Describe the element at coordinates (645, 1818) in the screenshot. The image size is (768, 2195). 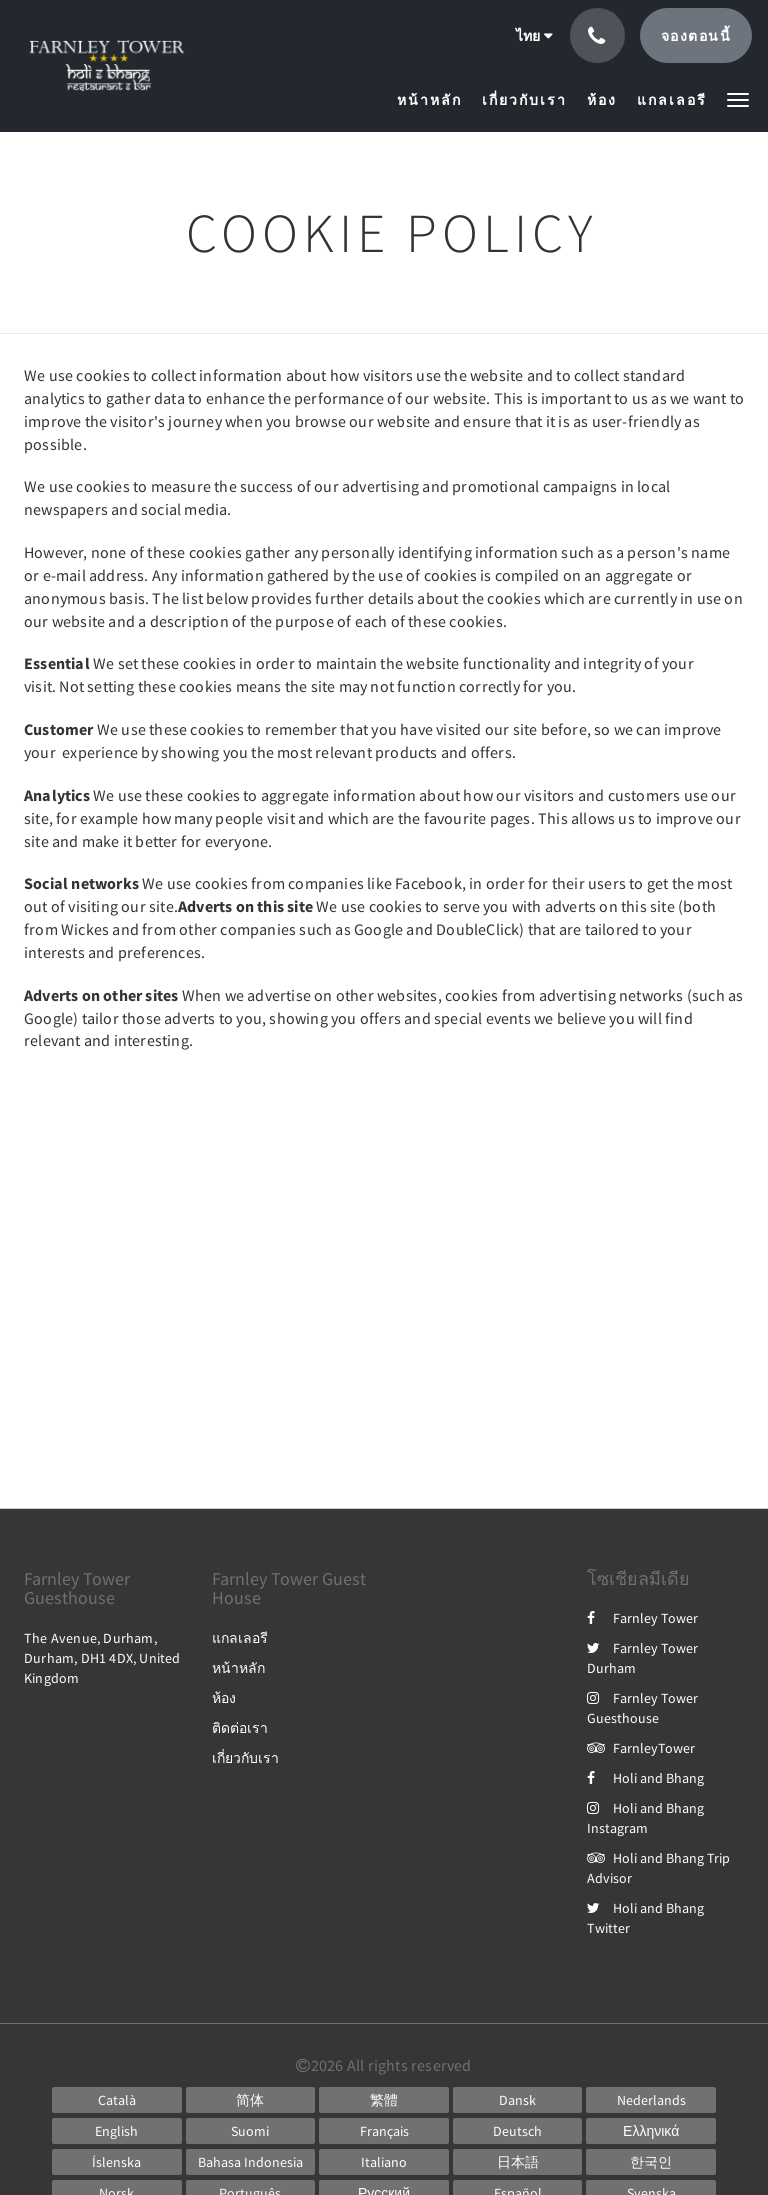
I see `Holi and Bhang Instagram` at that location.